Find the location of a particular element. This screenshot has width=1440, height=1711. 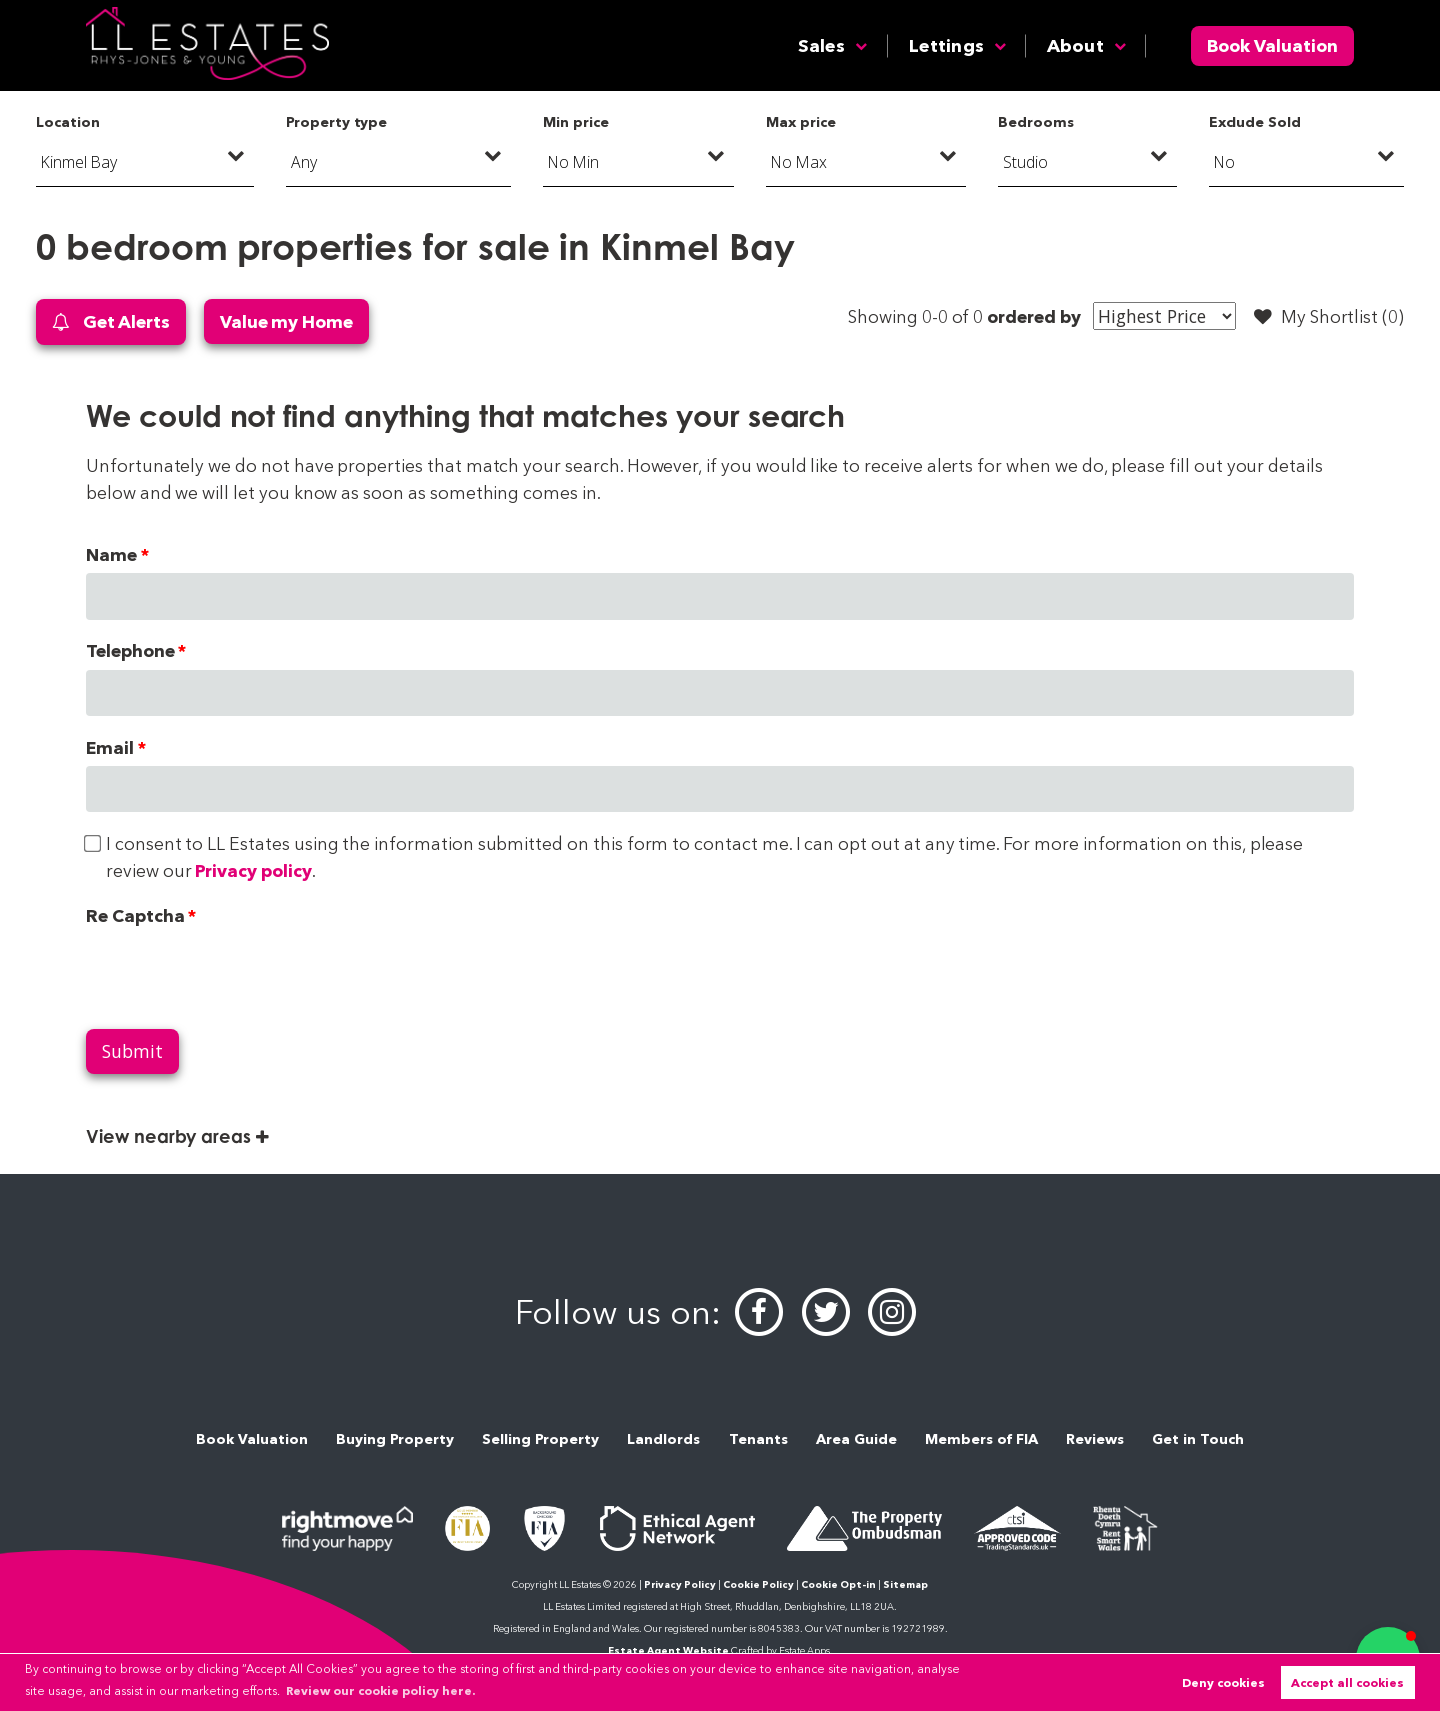

[presentation] is located at coordinates (238, 973).